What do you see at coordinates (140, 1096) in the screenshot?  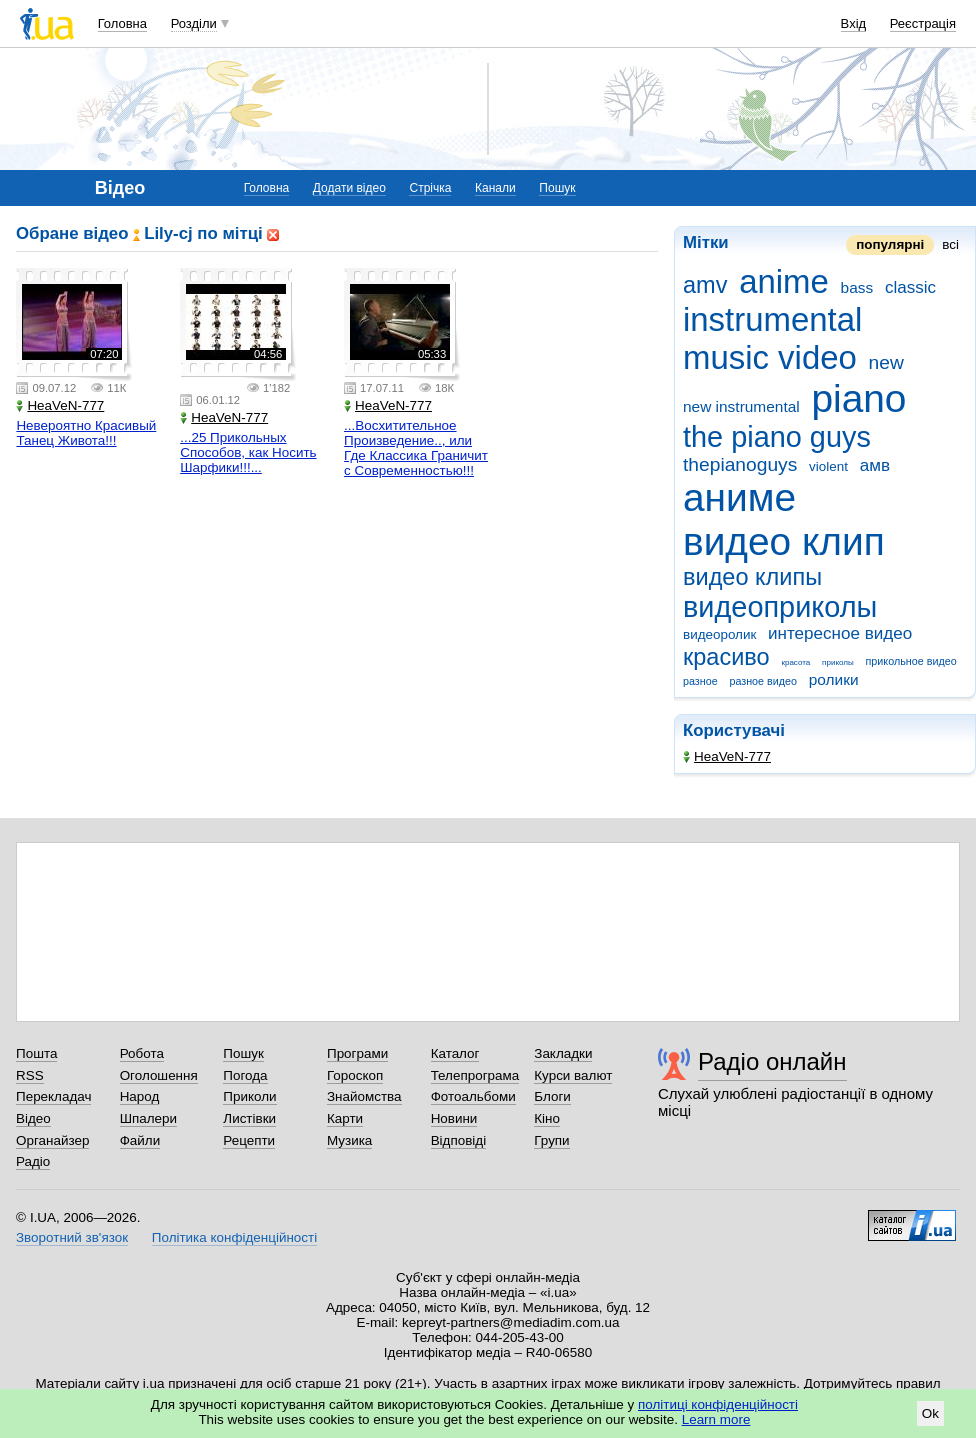 I see `Народ` at bounding box center [140, 1096].